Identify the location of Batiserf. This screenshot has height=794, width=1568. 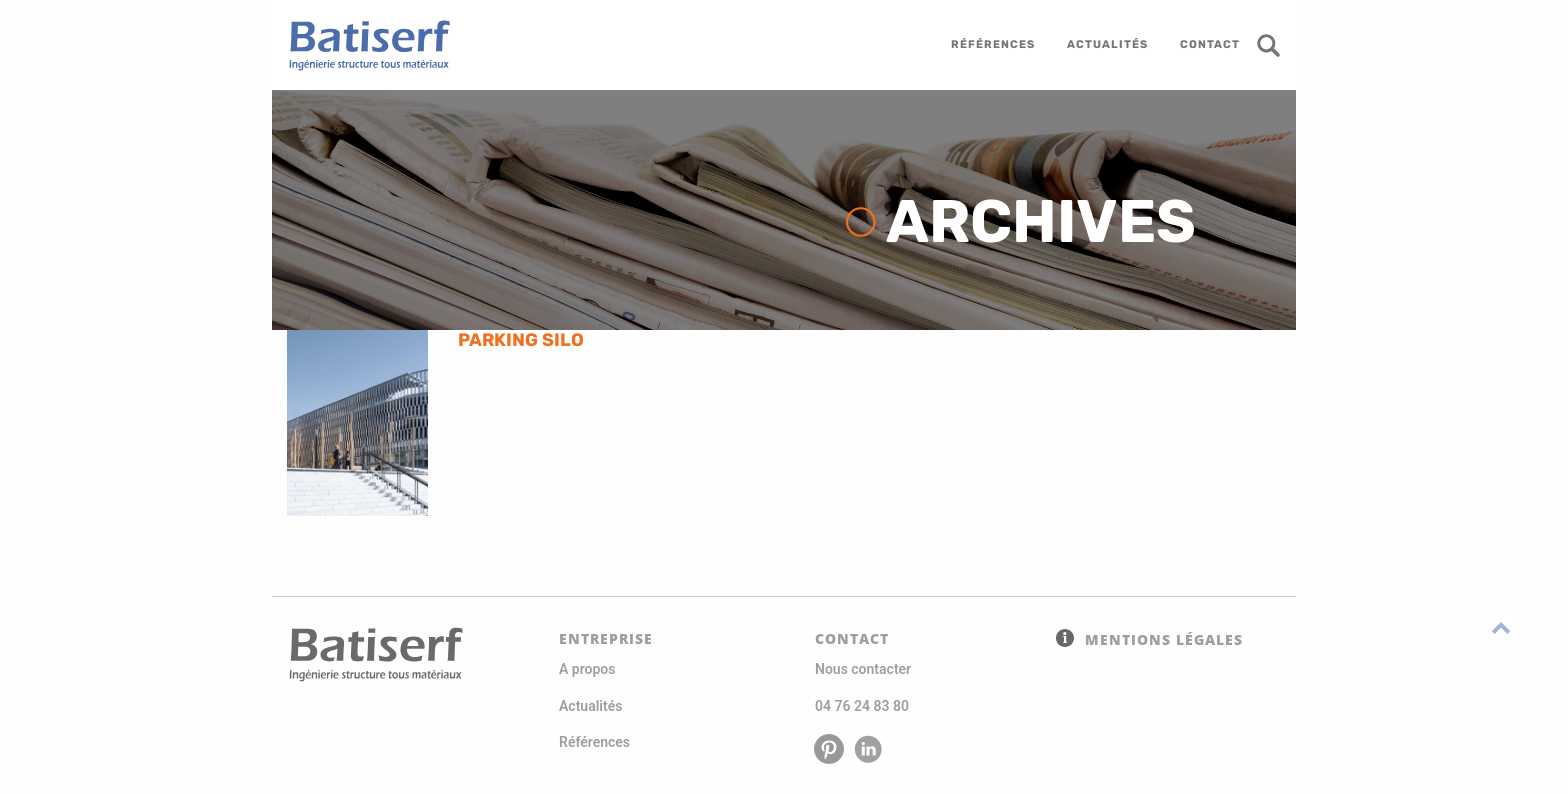
(362, 45).